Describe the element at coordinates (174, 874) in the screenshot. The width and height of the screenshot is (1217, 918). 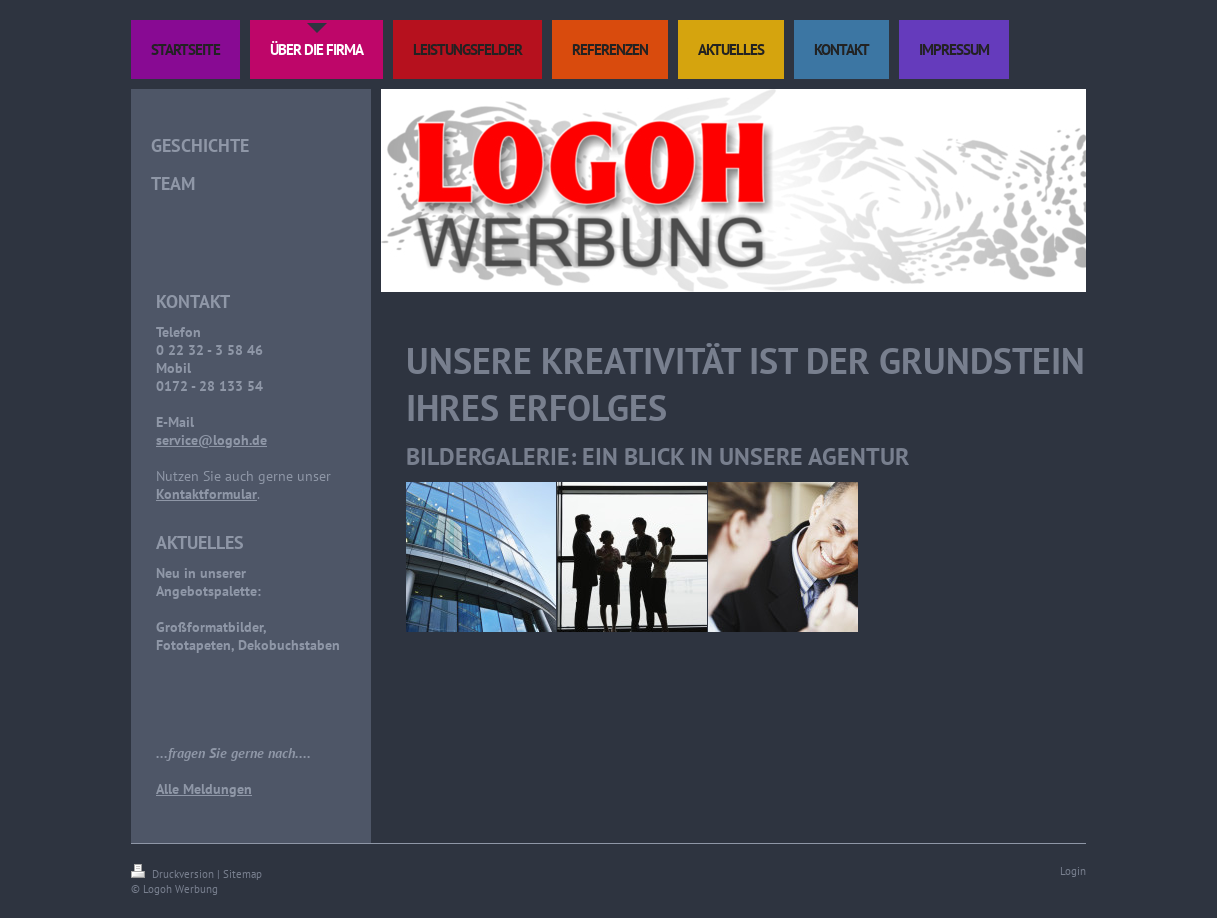
I see `Druckversion` at that location.